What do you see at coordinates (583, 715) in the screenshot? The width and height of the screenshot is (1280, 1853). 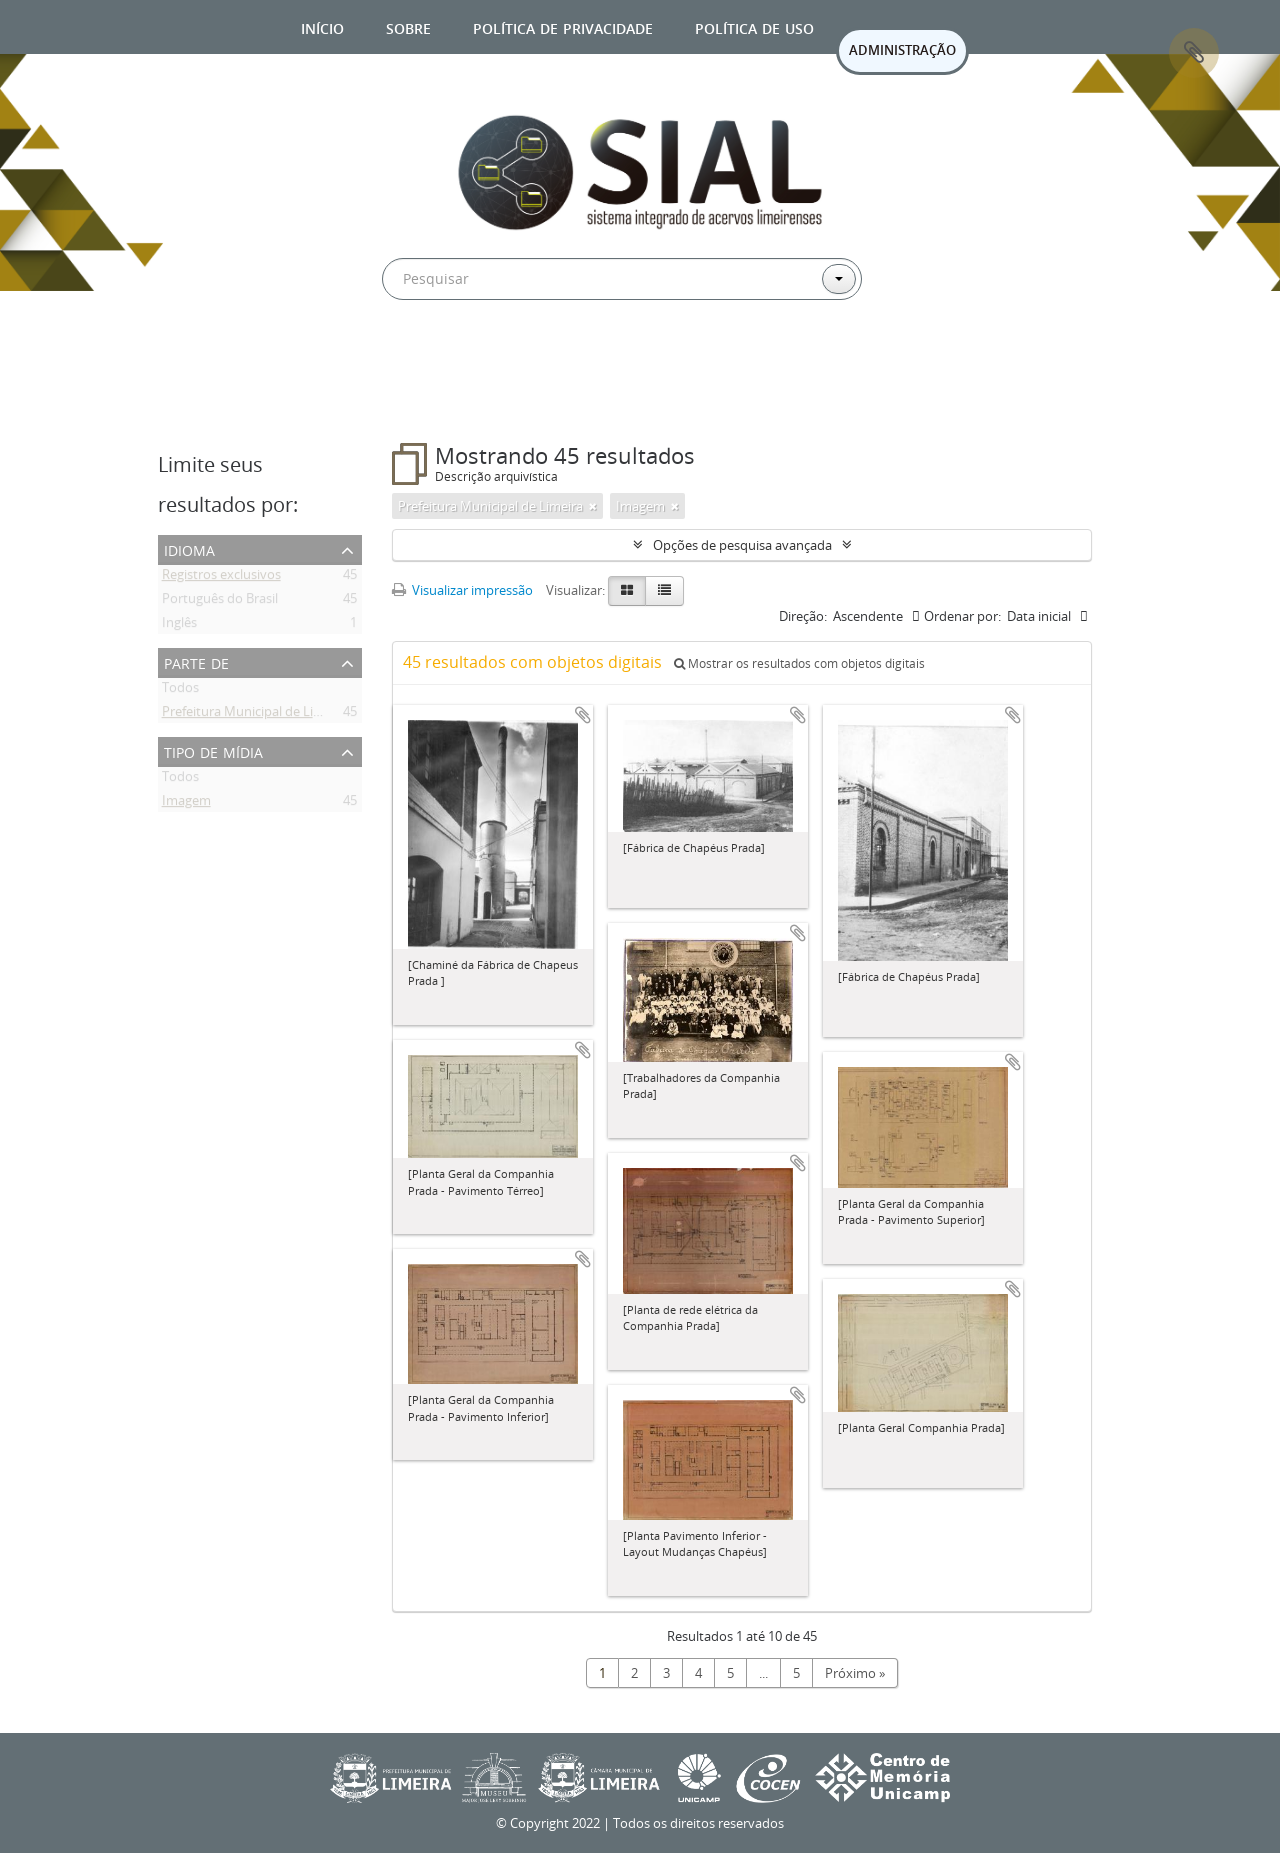 I see `Adicionar a área de transferência` at bounding box center [583, 715].